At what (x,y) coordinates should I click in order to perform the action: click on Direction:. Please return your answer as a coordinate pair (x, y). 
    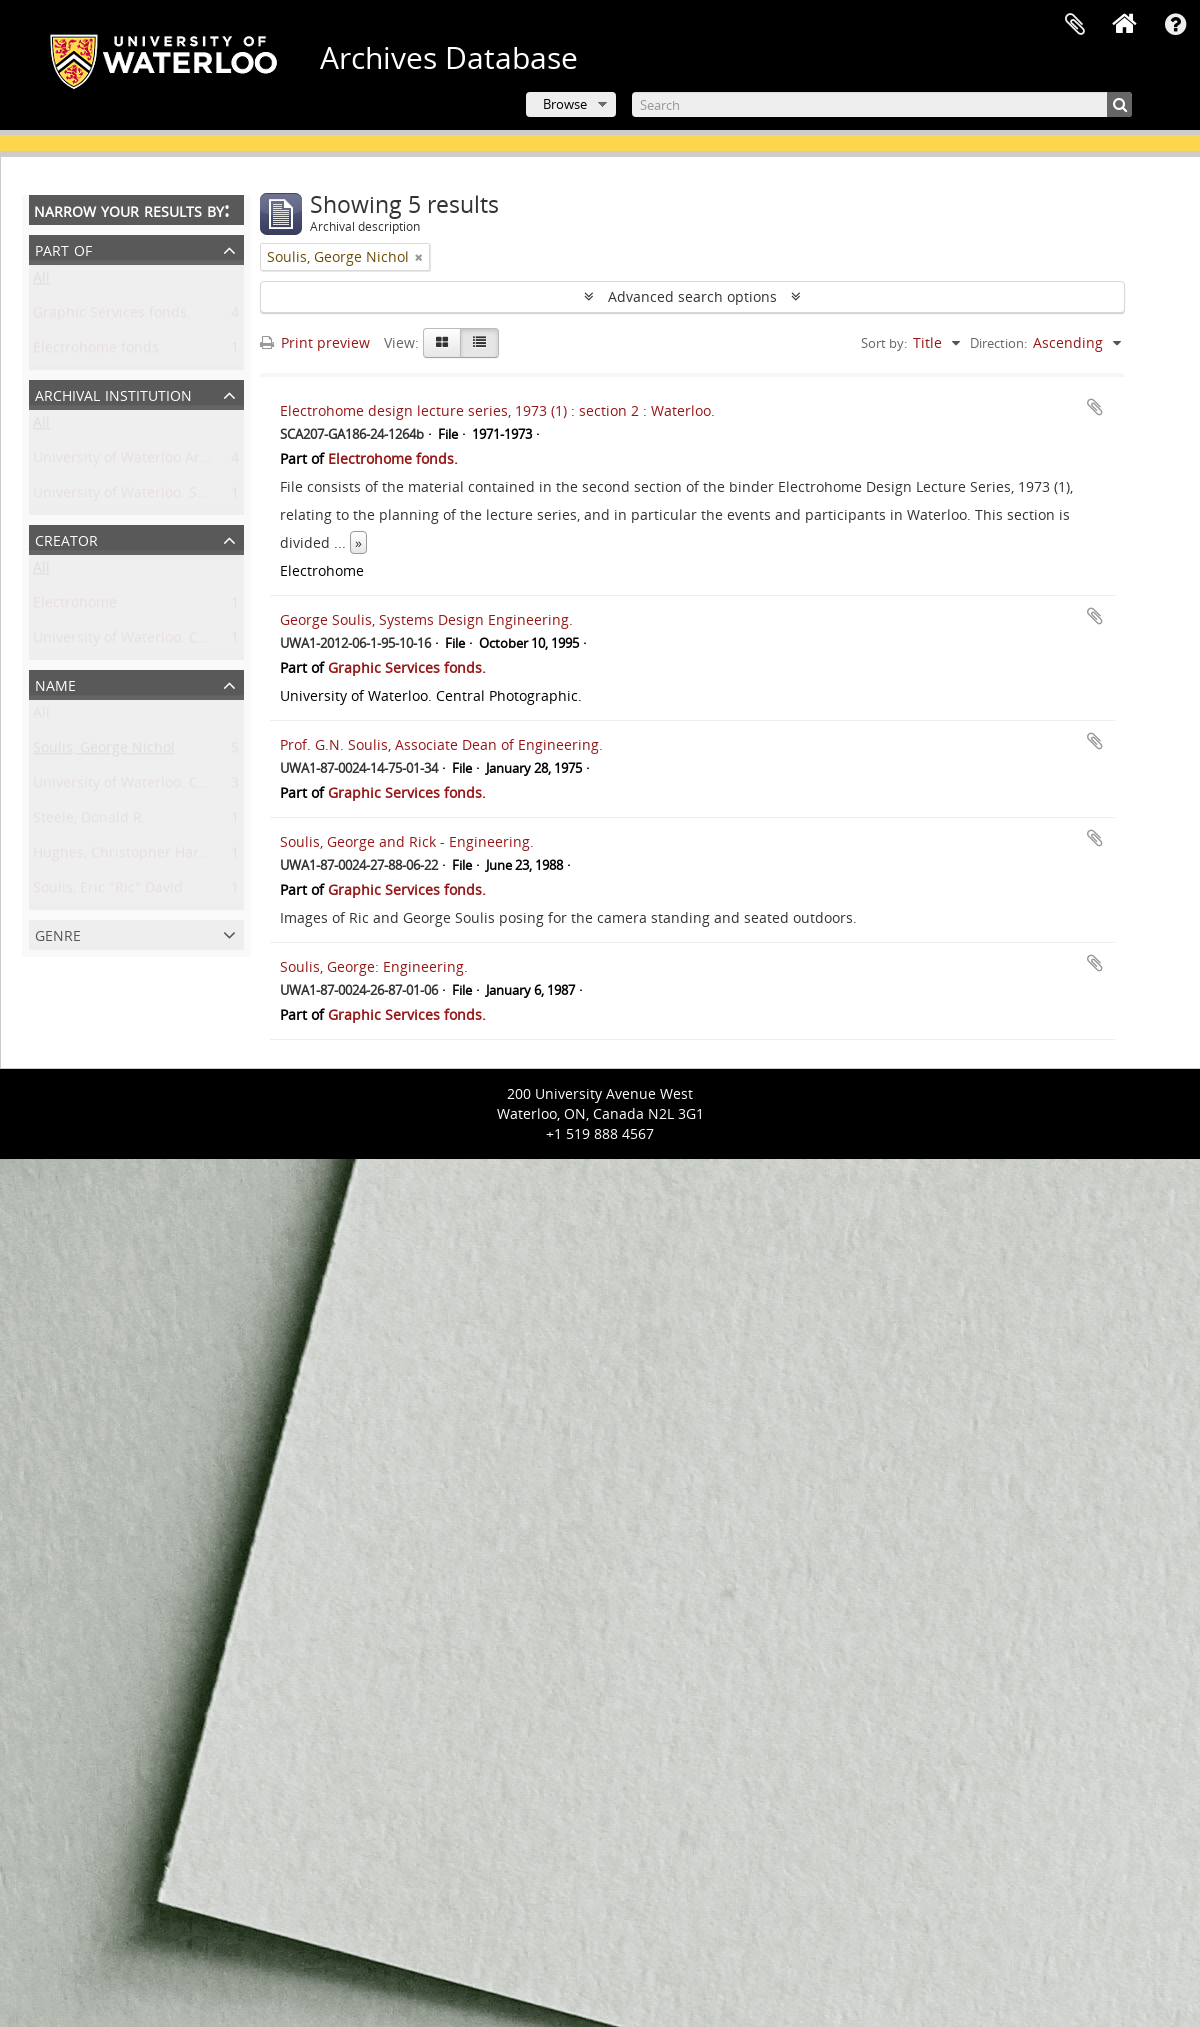
    Looking at the image, I should click on (998, 343).